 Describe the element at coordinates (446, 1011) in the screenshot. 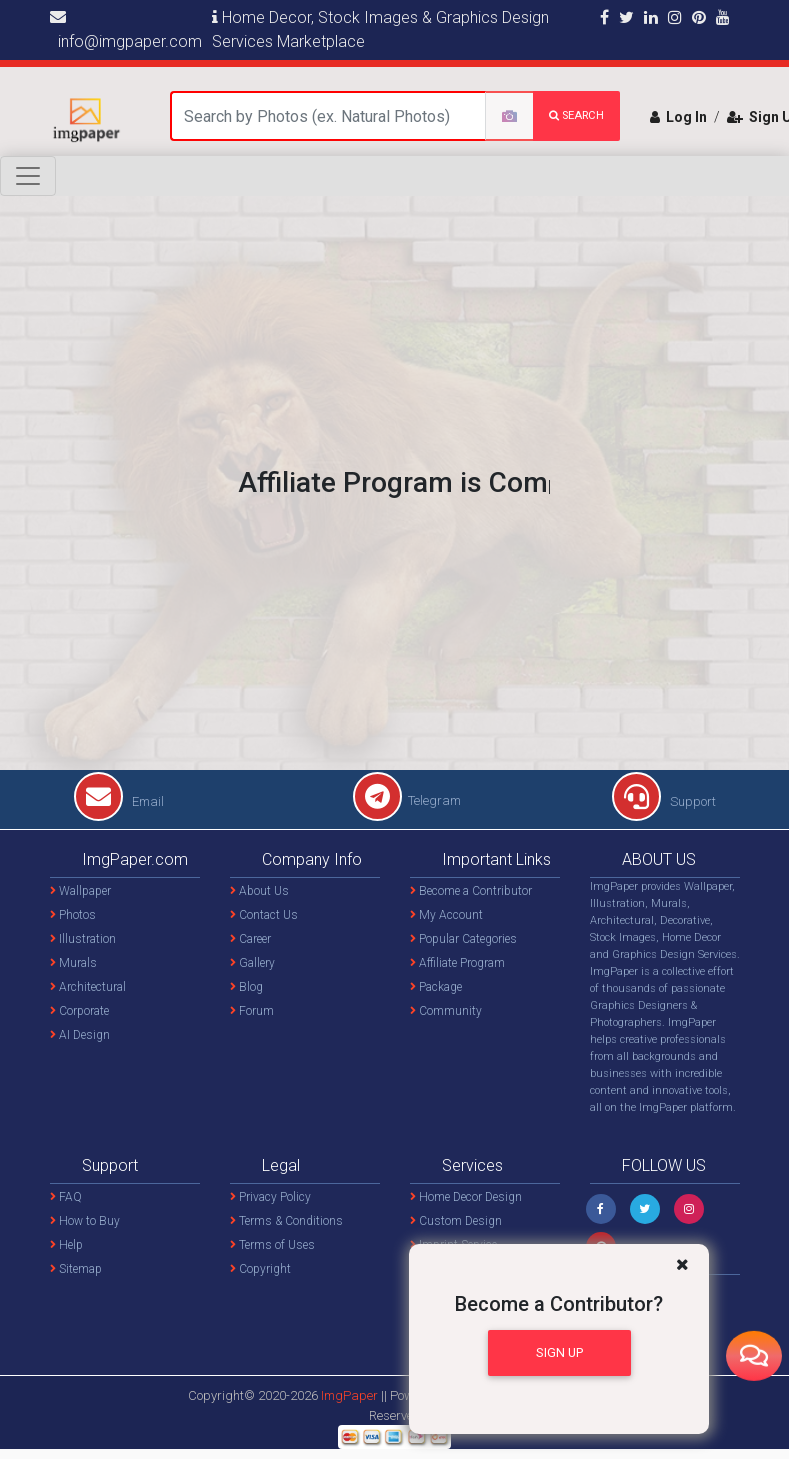

I see `Community` at that location.